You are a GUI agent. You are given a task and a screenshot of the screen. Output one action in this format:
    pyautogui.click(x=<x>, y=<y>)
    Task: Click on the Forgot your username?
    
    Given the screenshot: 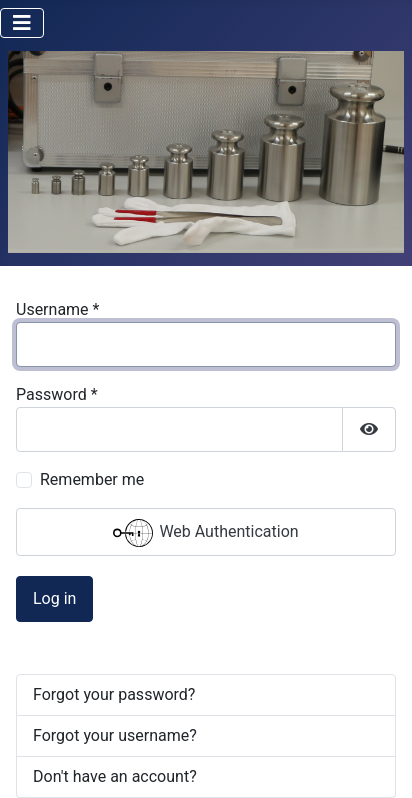 What is the action you would take?
    pyautogui.click(x=115, y=735)
    